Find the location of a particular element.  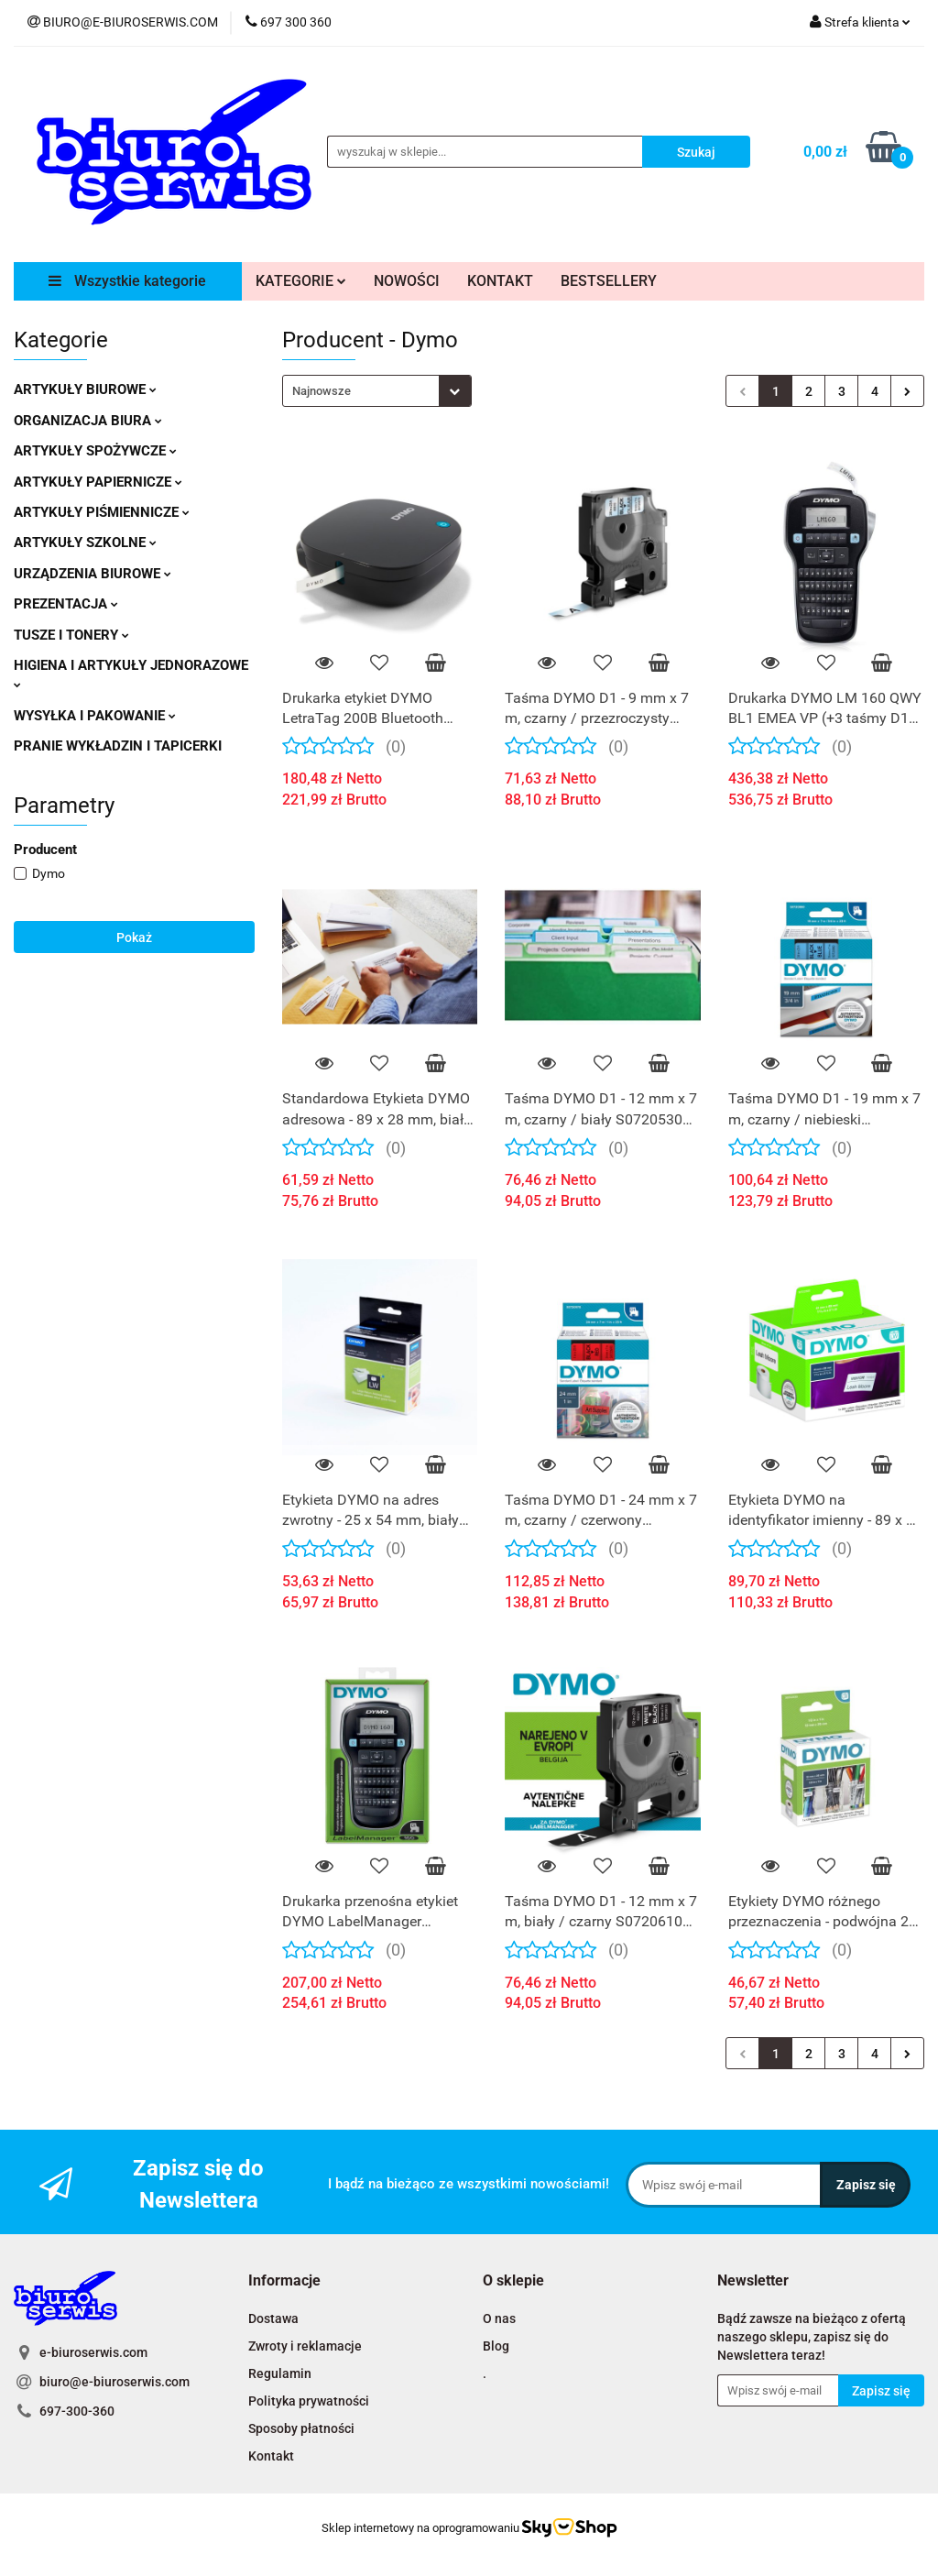

Dostawa is located at coordinates (273, 2318).